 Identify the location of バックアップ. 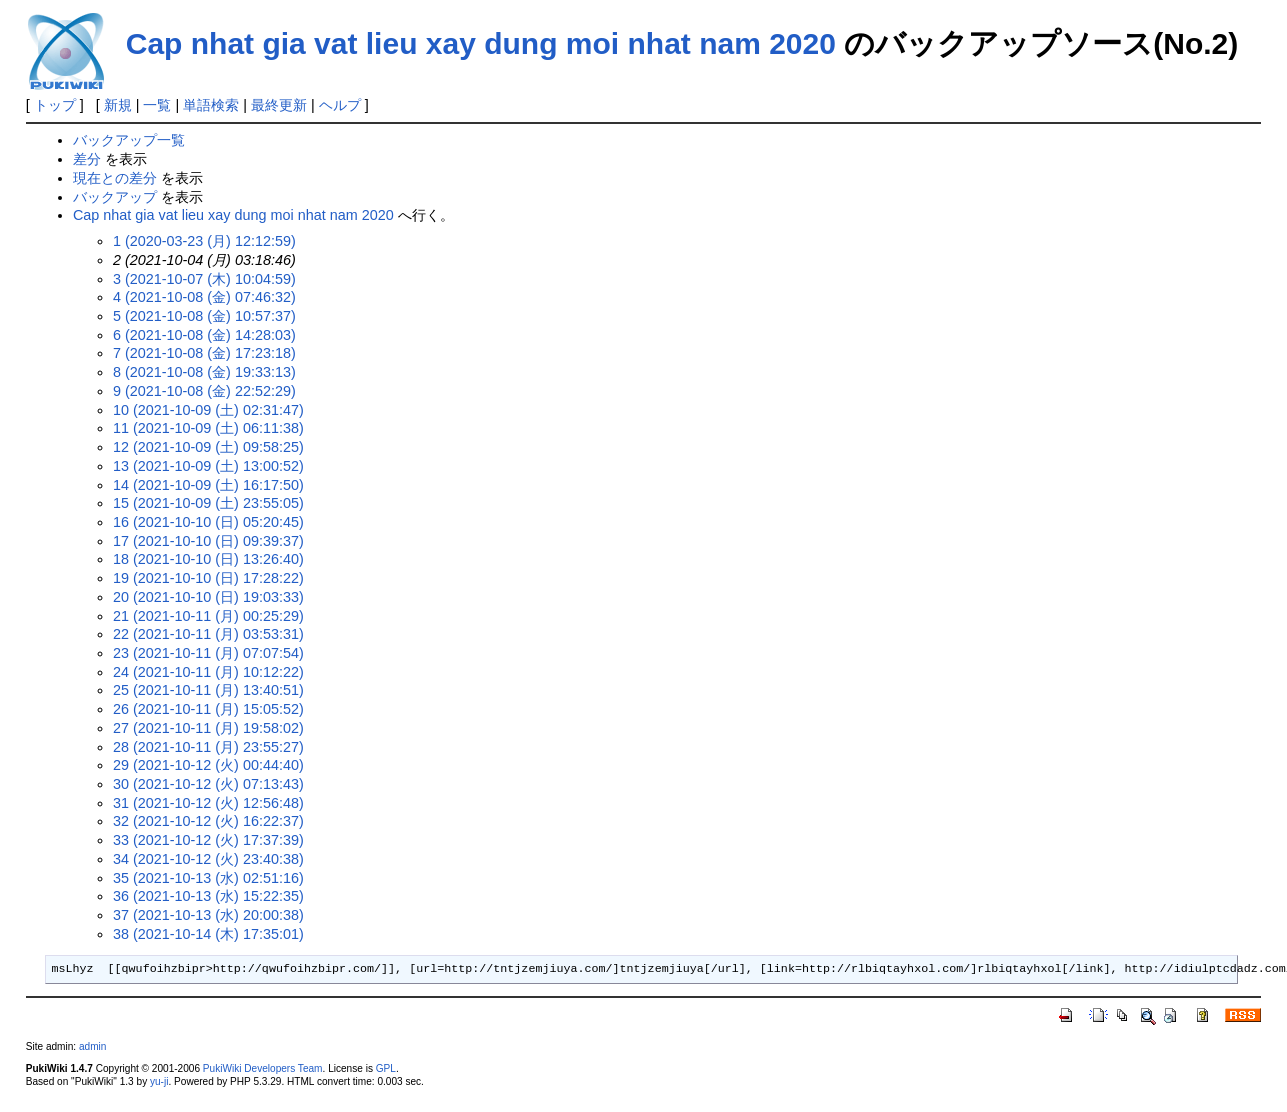
(115, 197).